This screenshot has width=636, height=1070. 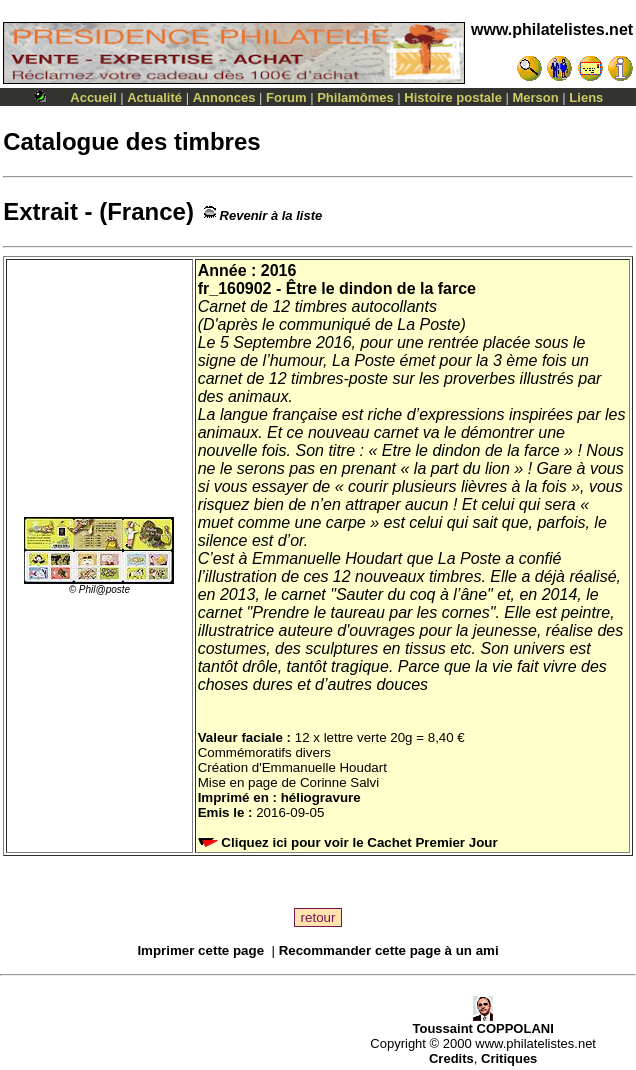 I want to click on Actualité, so click(x=154, y=97).